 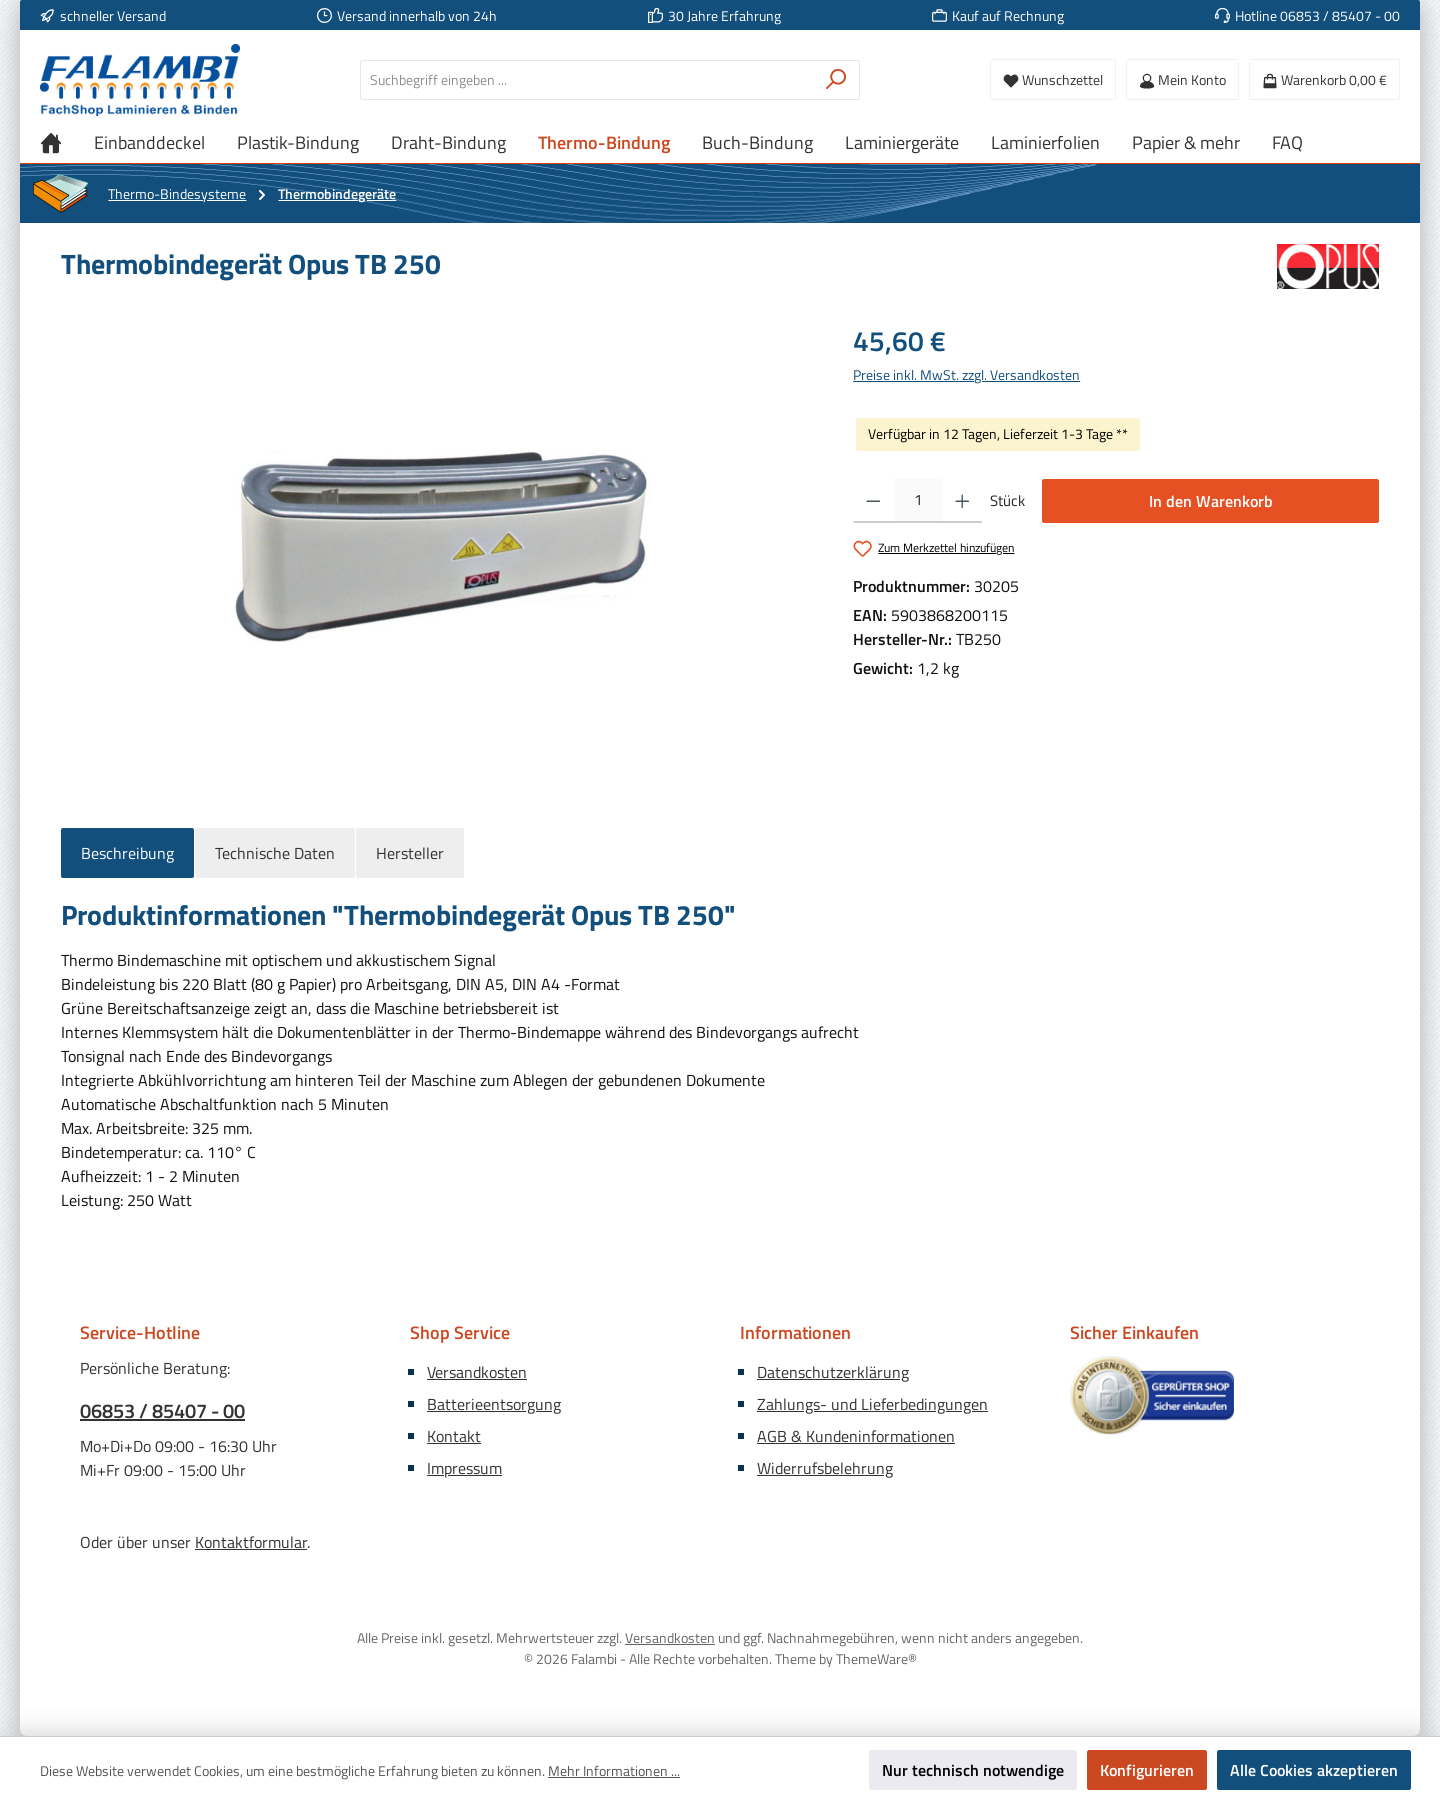 What do you see at coordinates (275, 853) in the screenshot?
I see `Technische Daten [tab]` at bounding box center [275, 853].